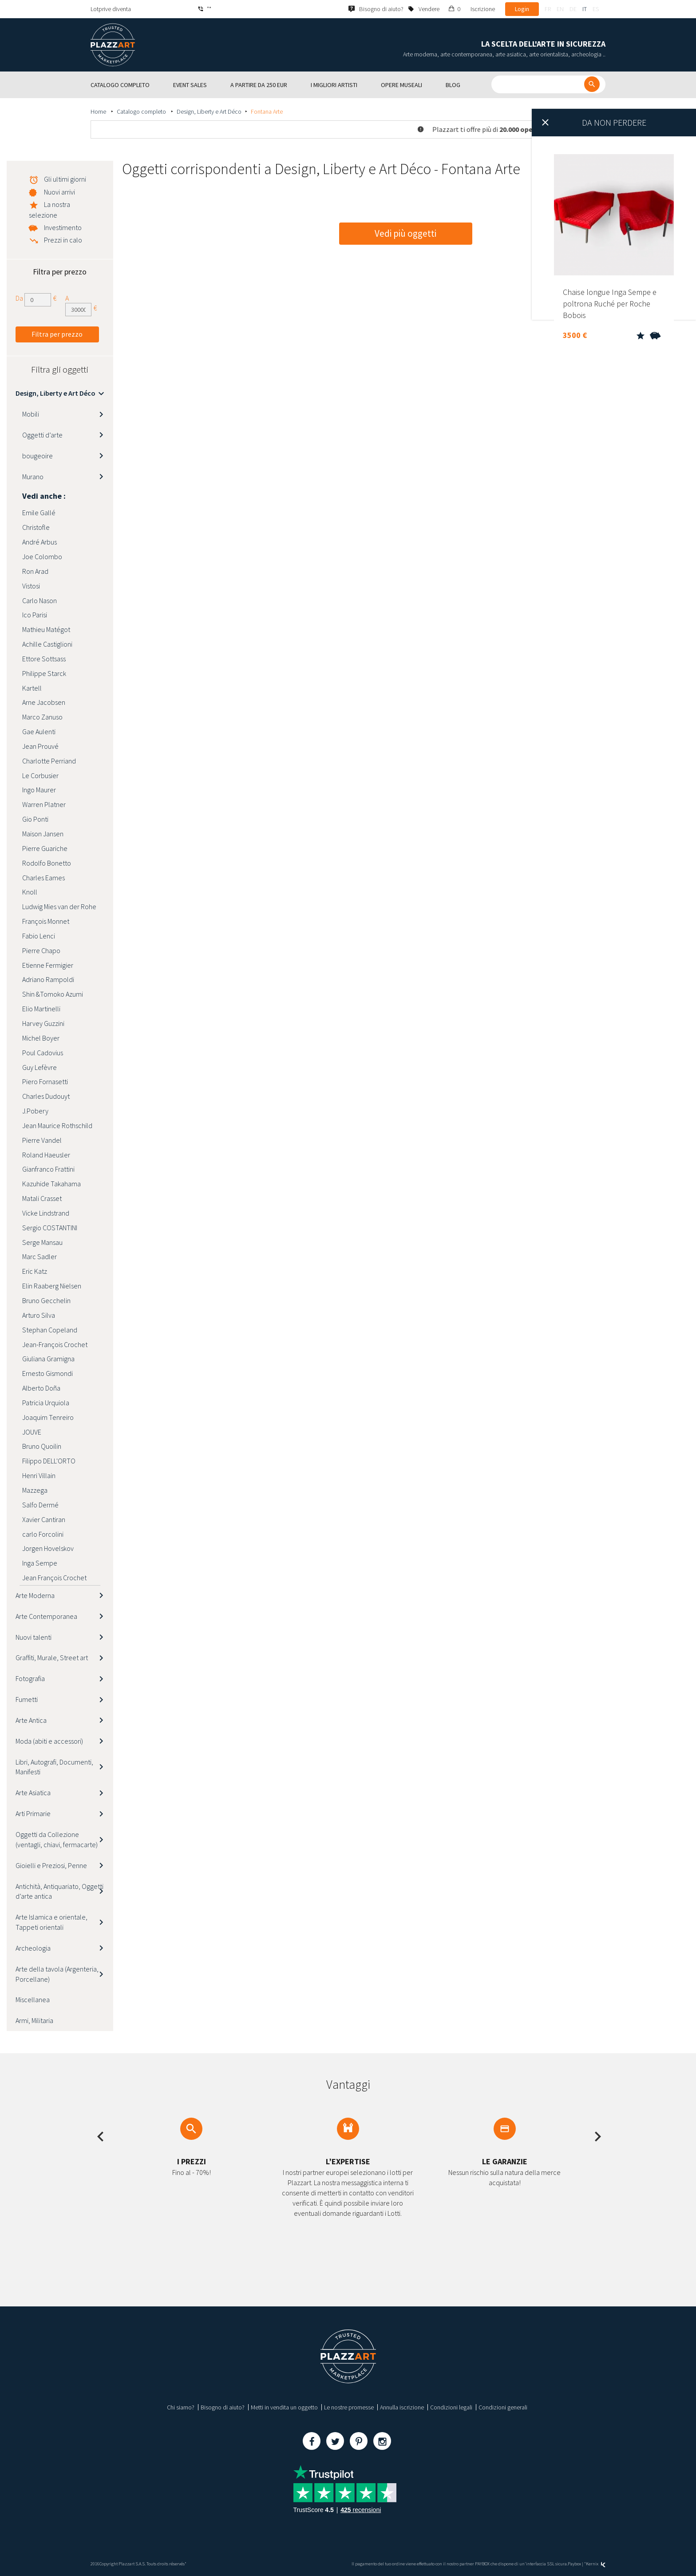 The height and width of the screenshot is (2576, 696). What do you see at coordinates (38, 935) in the screenshot?
I see `Fabio Lenci` at bounding box center [38, 935].